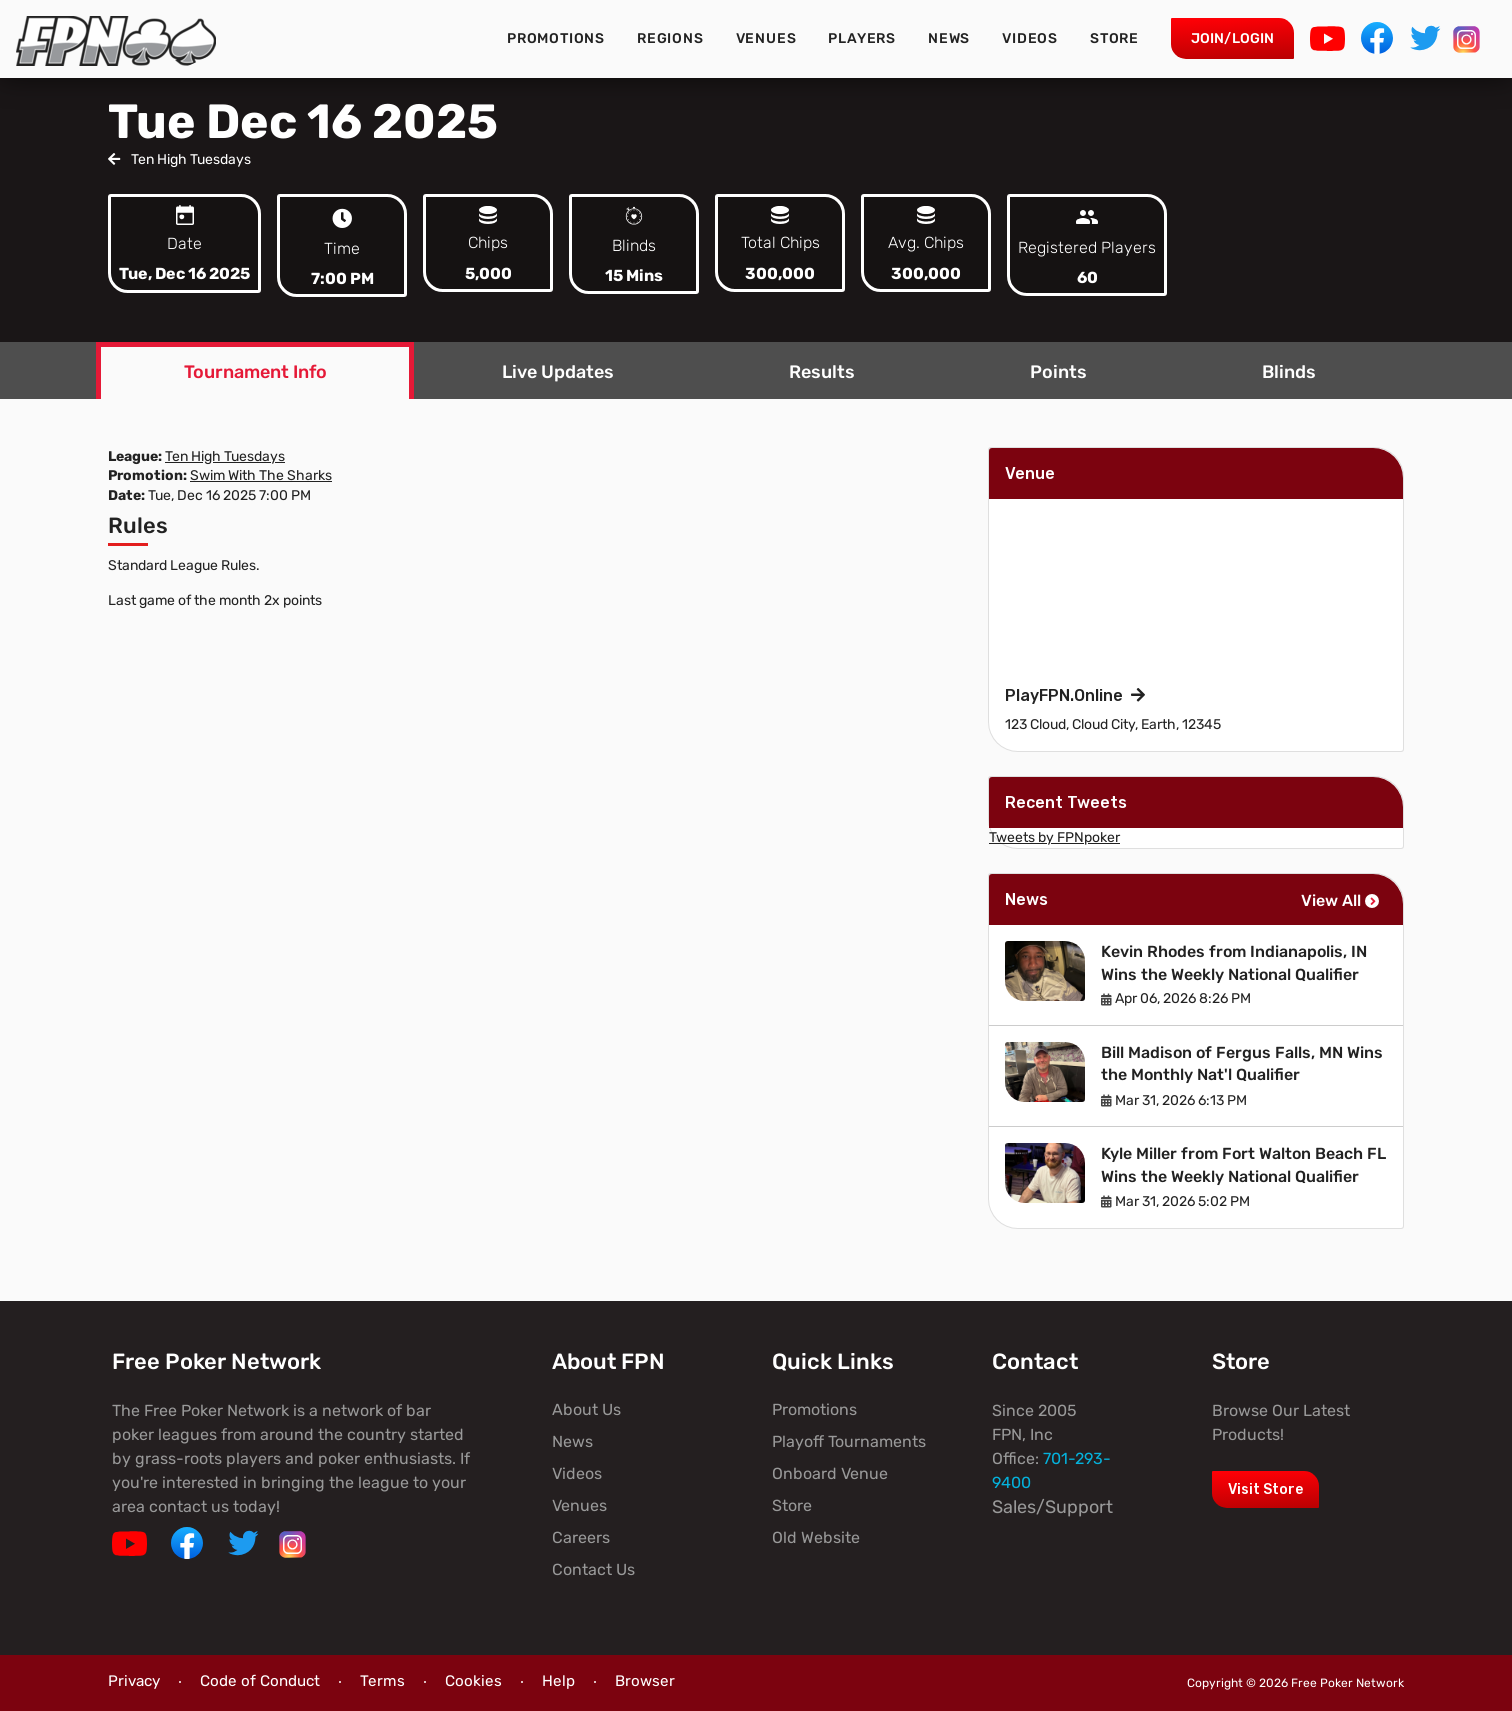 The height and width of the screenshot is (1711, 1512). What do you see at coordinates (473, 1681) in the screenshot?
I see `Cookies` at bounding box center [473, 1681].